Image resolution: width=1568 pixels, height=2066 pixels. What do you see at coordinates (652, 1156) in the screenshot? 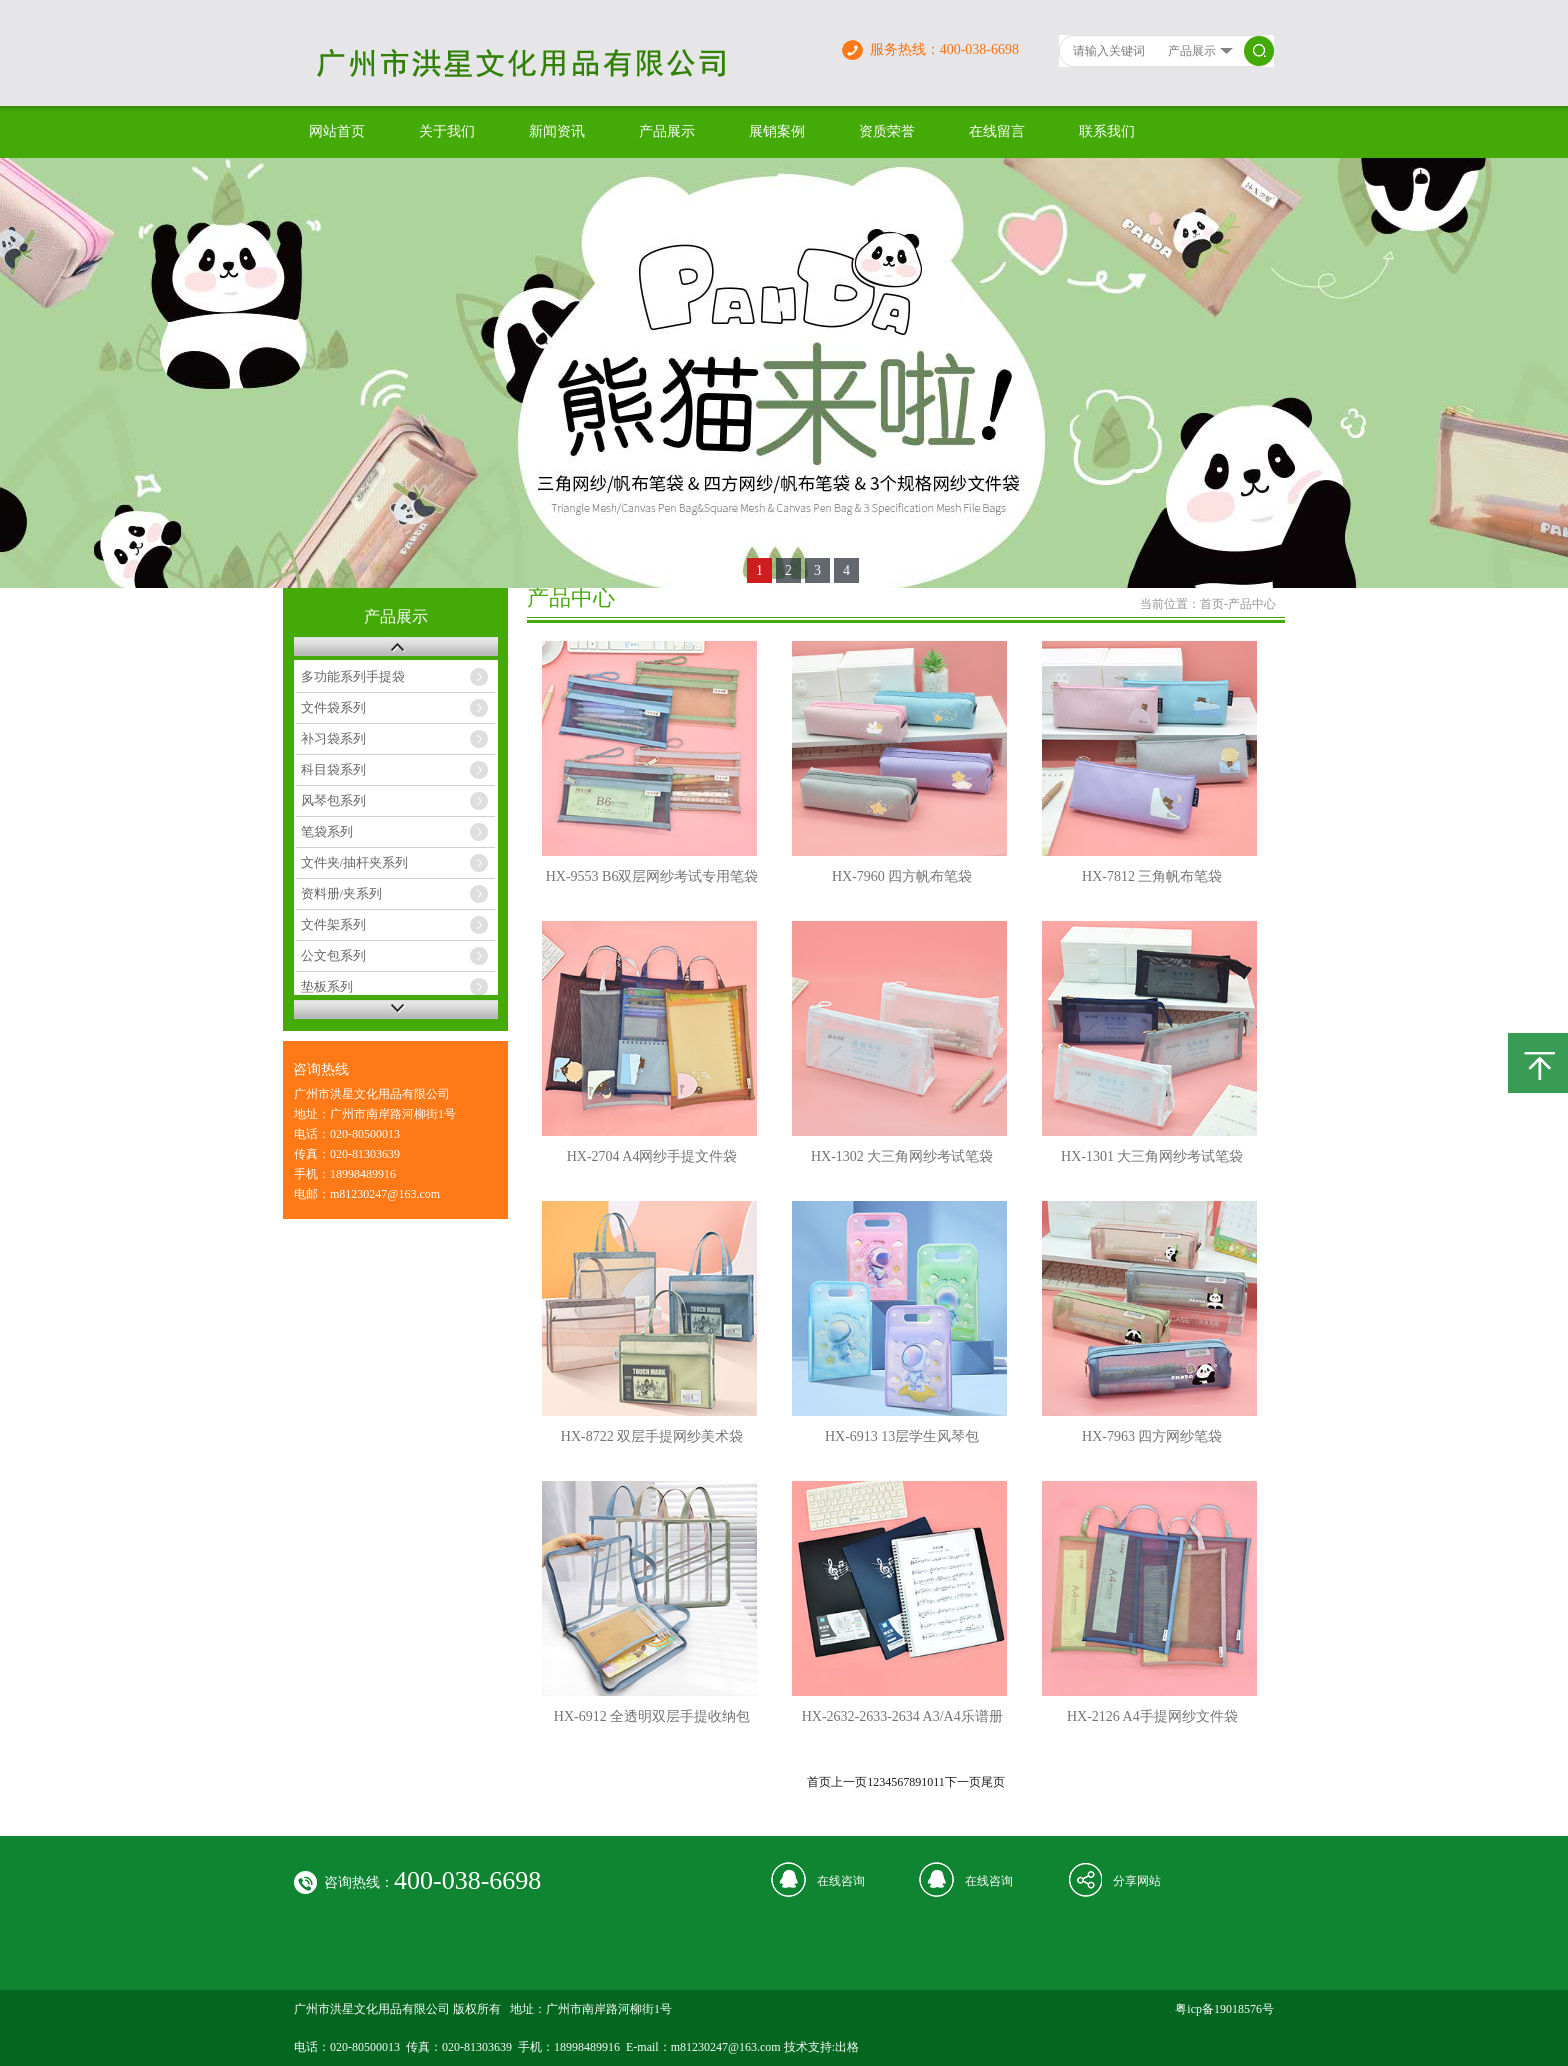
I see `HX-2704 A4网纱手提文件袋` at bounding box center [652, 1156].